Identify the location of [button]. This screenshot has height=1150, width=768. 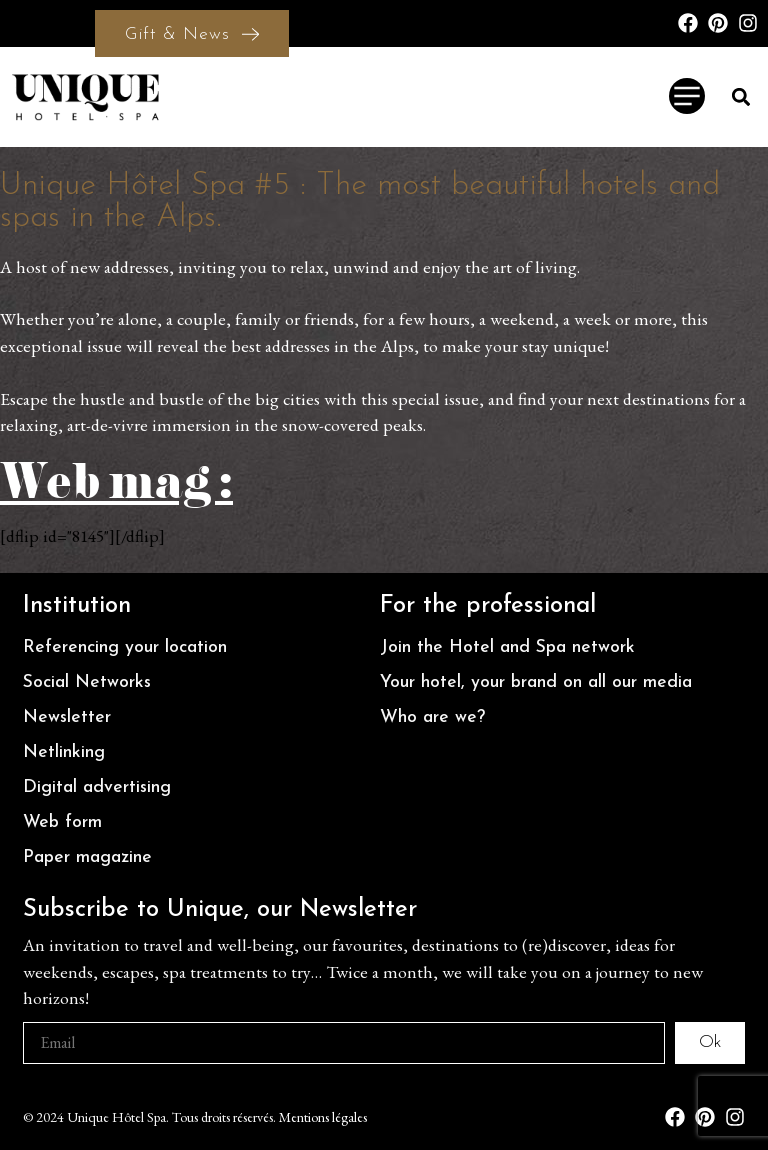
(741, 96).